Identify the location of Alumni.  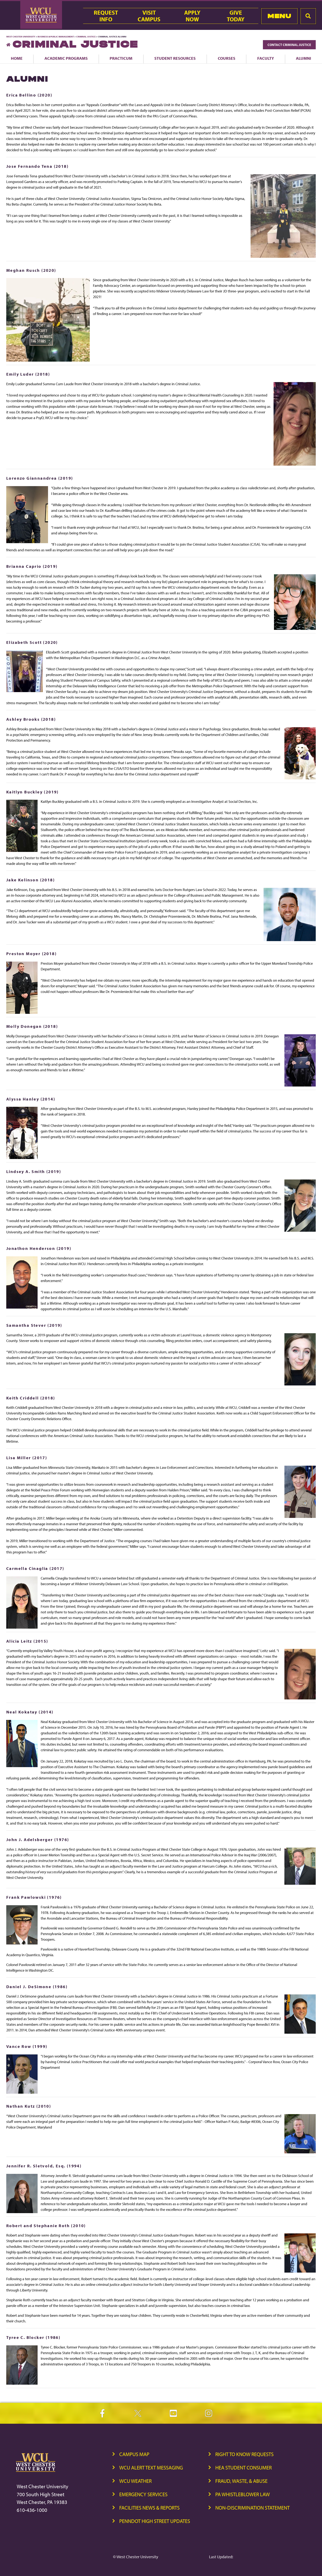
(303, 58).